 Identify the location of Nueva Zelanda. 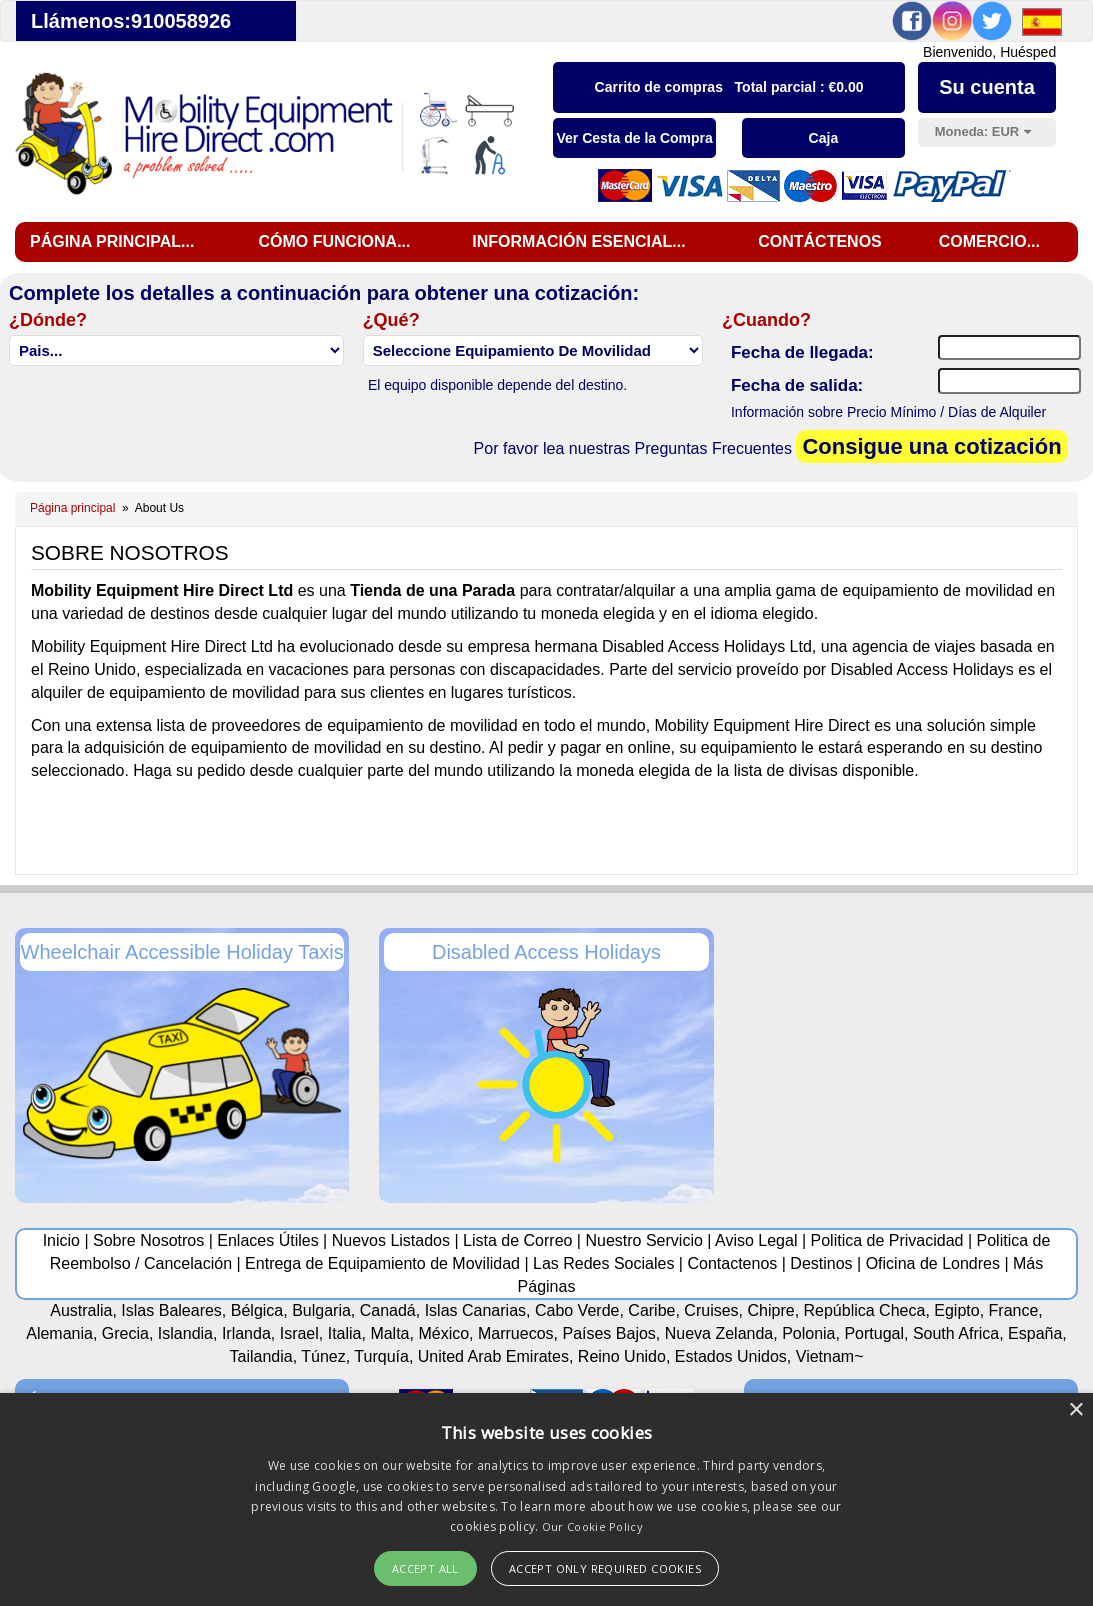
(719, 1333).